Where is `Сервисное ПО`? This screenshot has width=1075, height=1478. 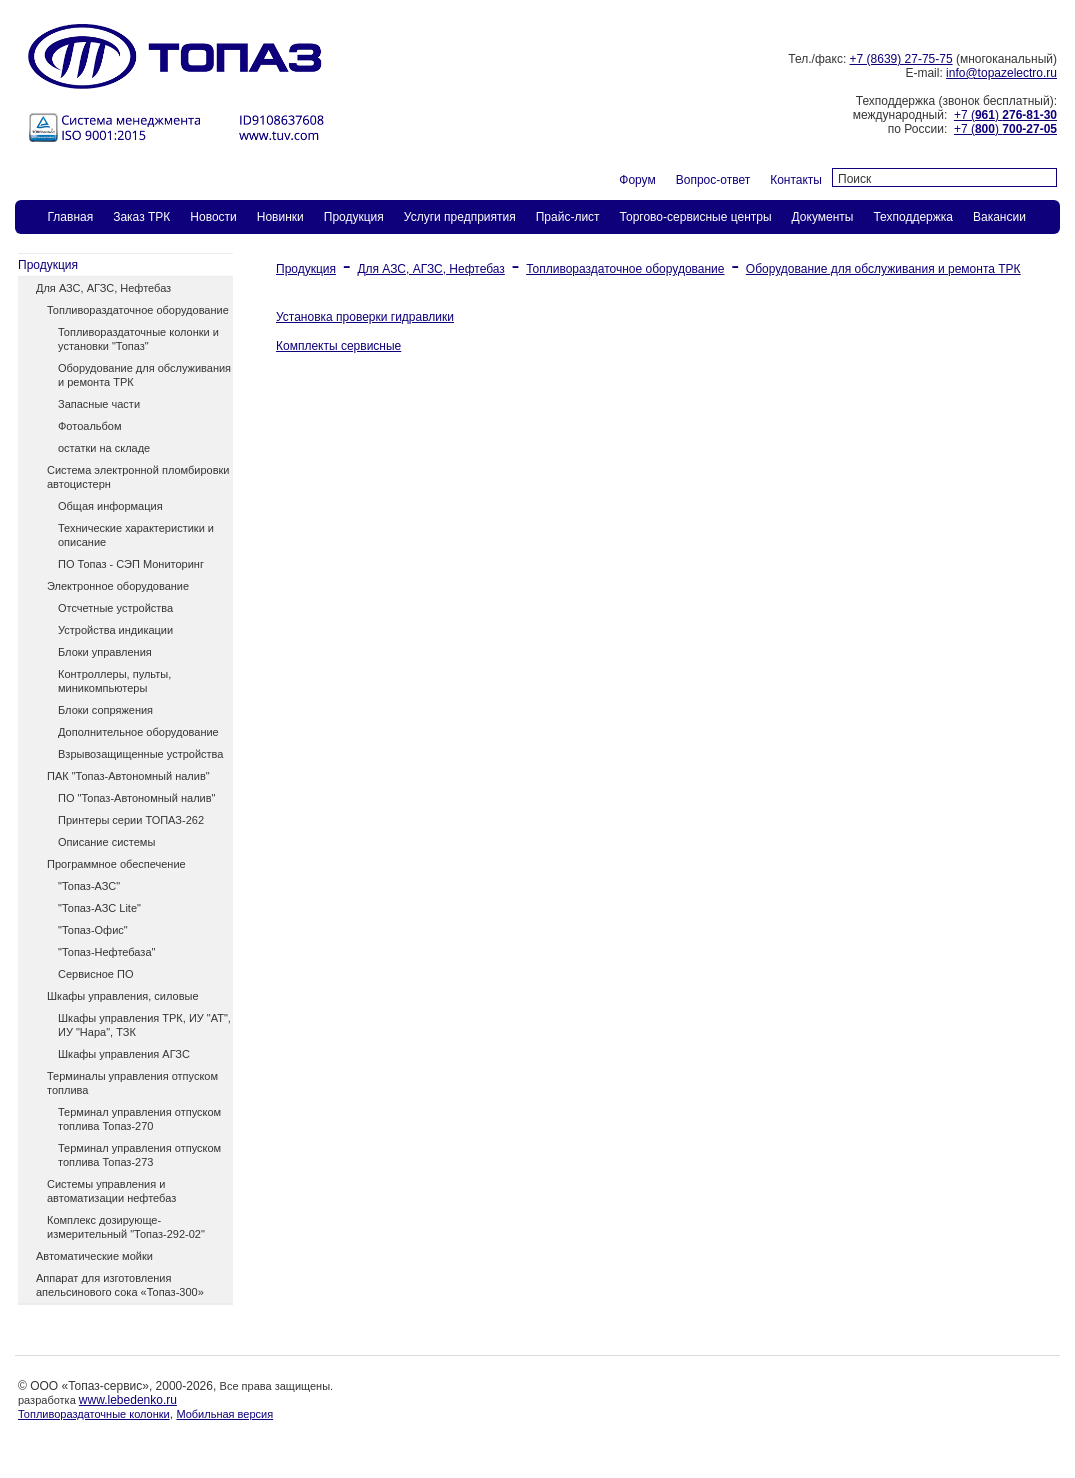
Сервисное ПО is located at coordinates (96, 974).